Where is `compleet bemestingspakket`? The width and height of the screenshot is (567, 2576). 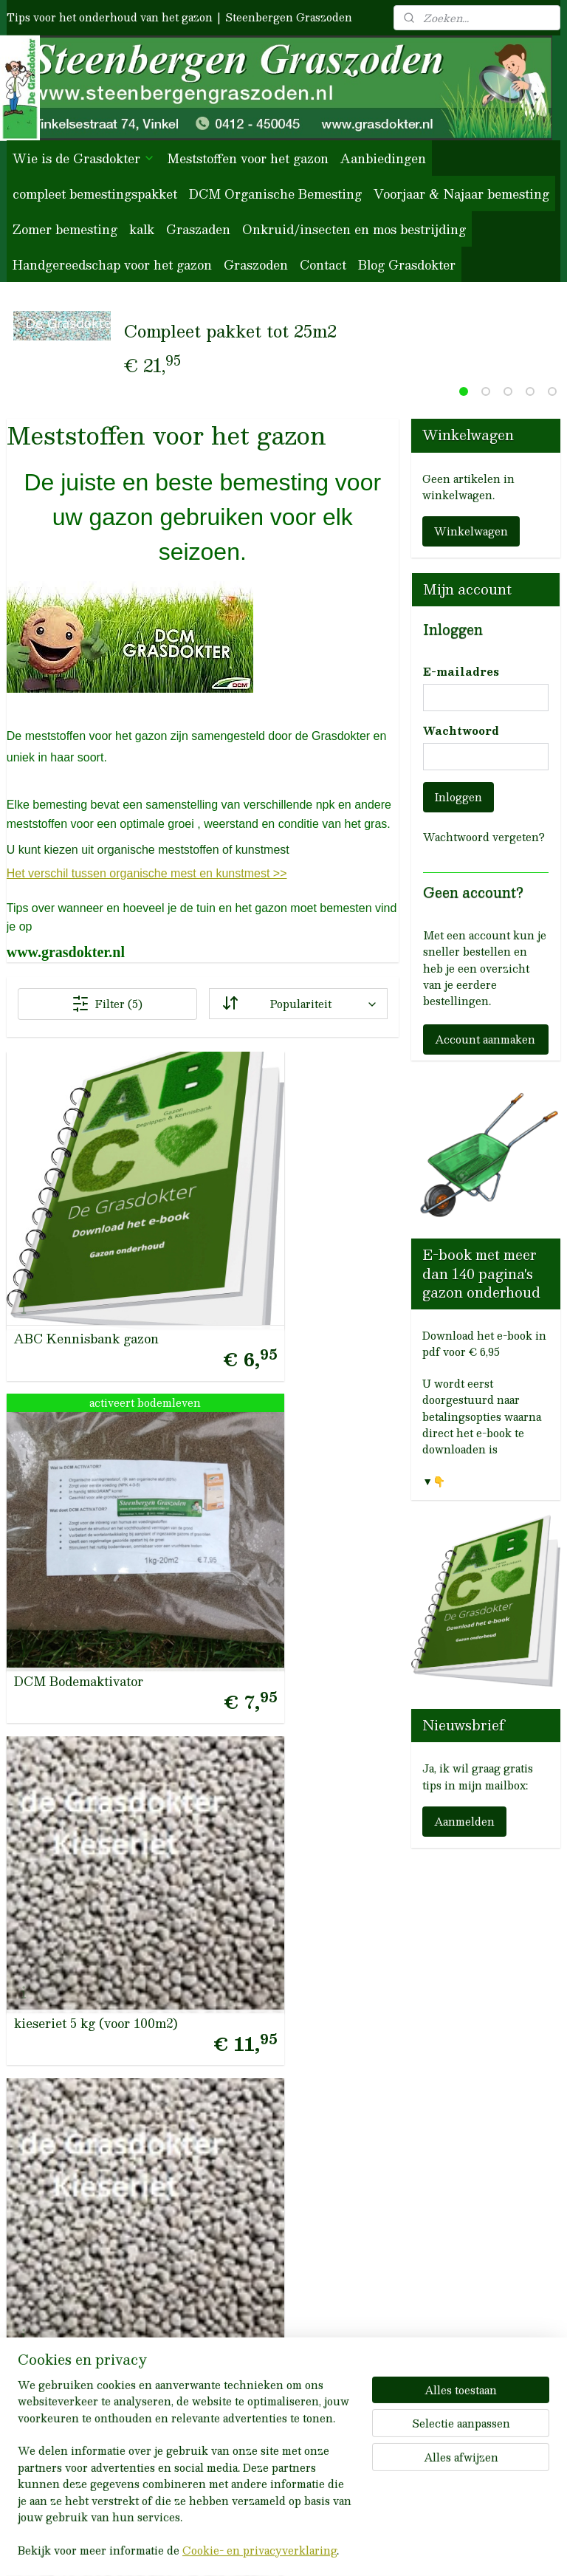 compleet bemestingspakket is located at coordinates (95, 194).